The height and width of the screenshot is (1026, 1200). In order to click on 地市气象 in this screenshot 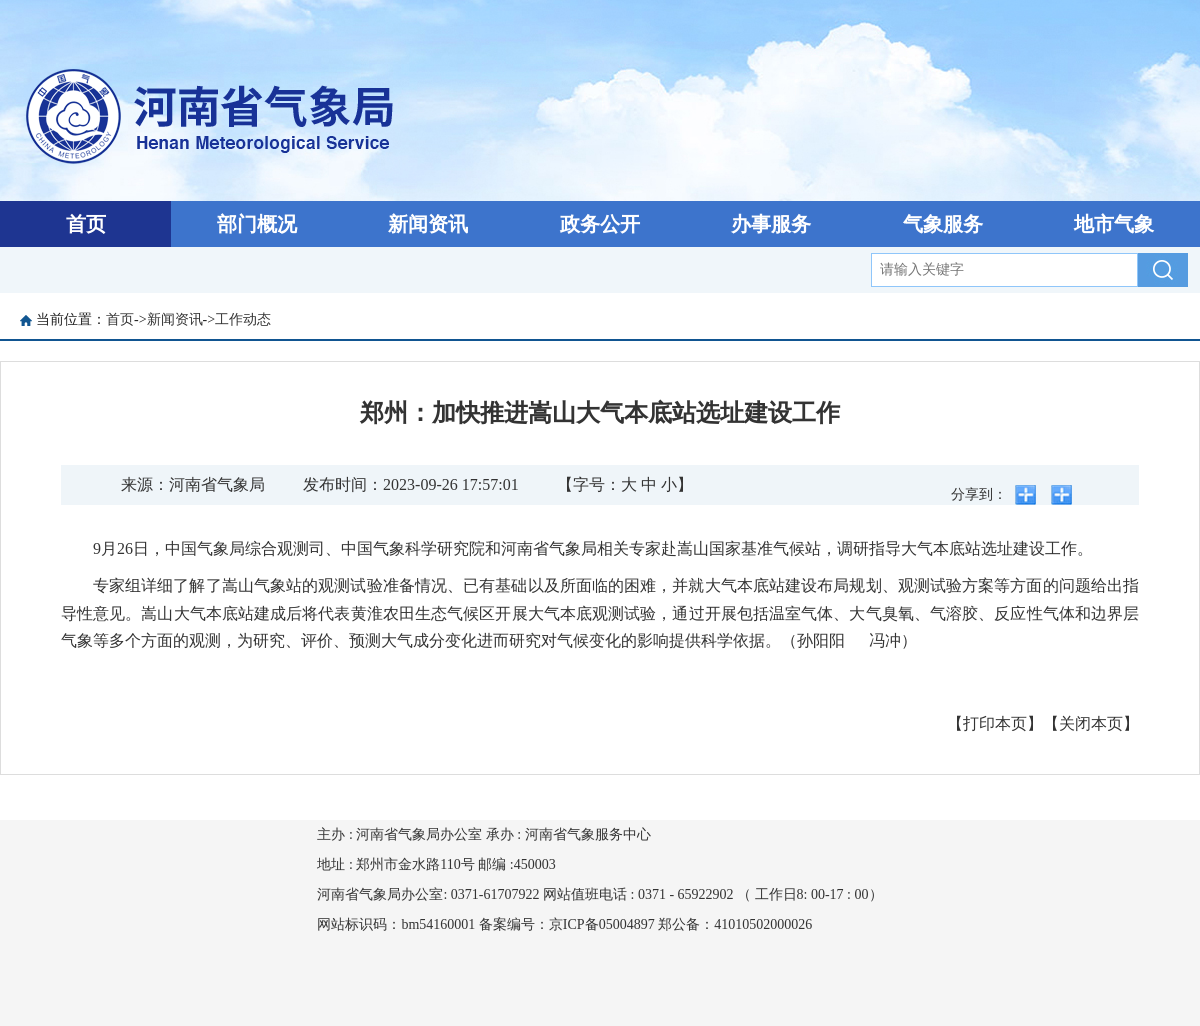, I will do `click(1114, 224)`.